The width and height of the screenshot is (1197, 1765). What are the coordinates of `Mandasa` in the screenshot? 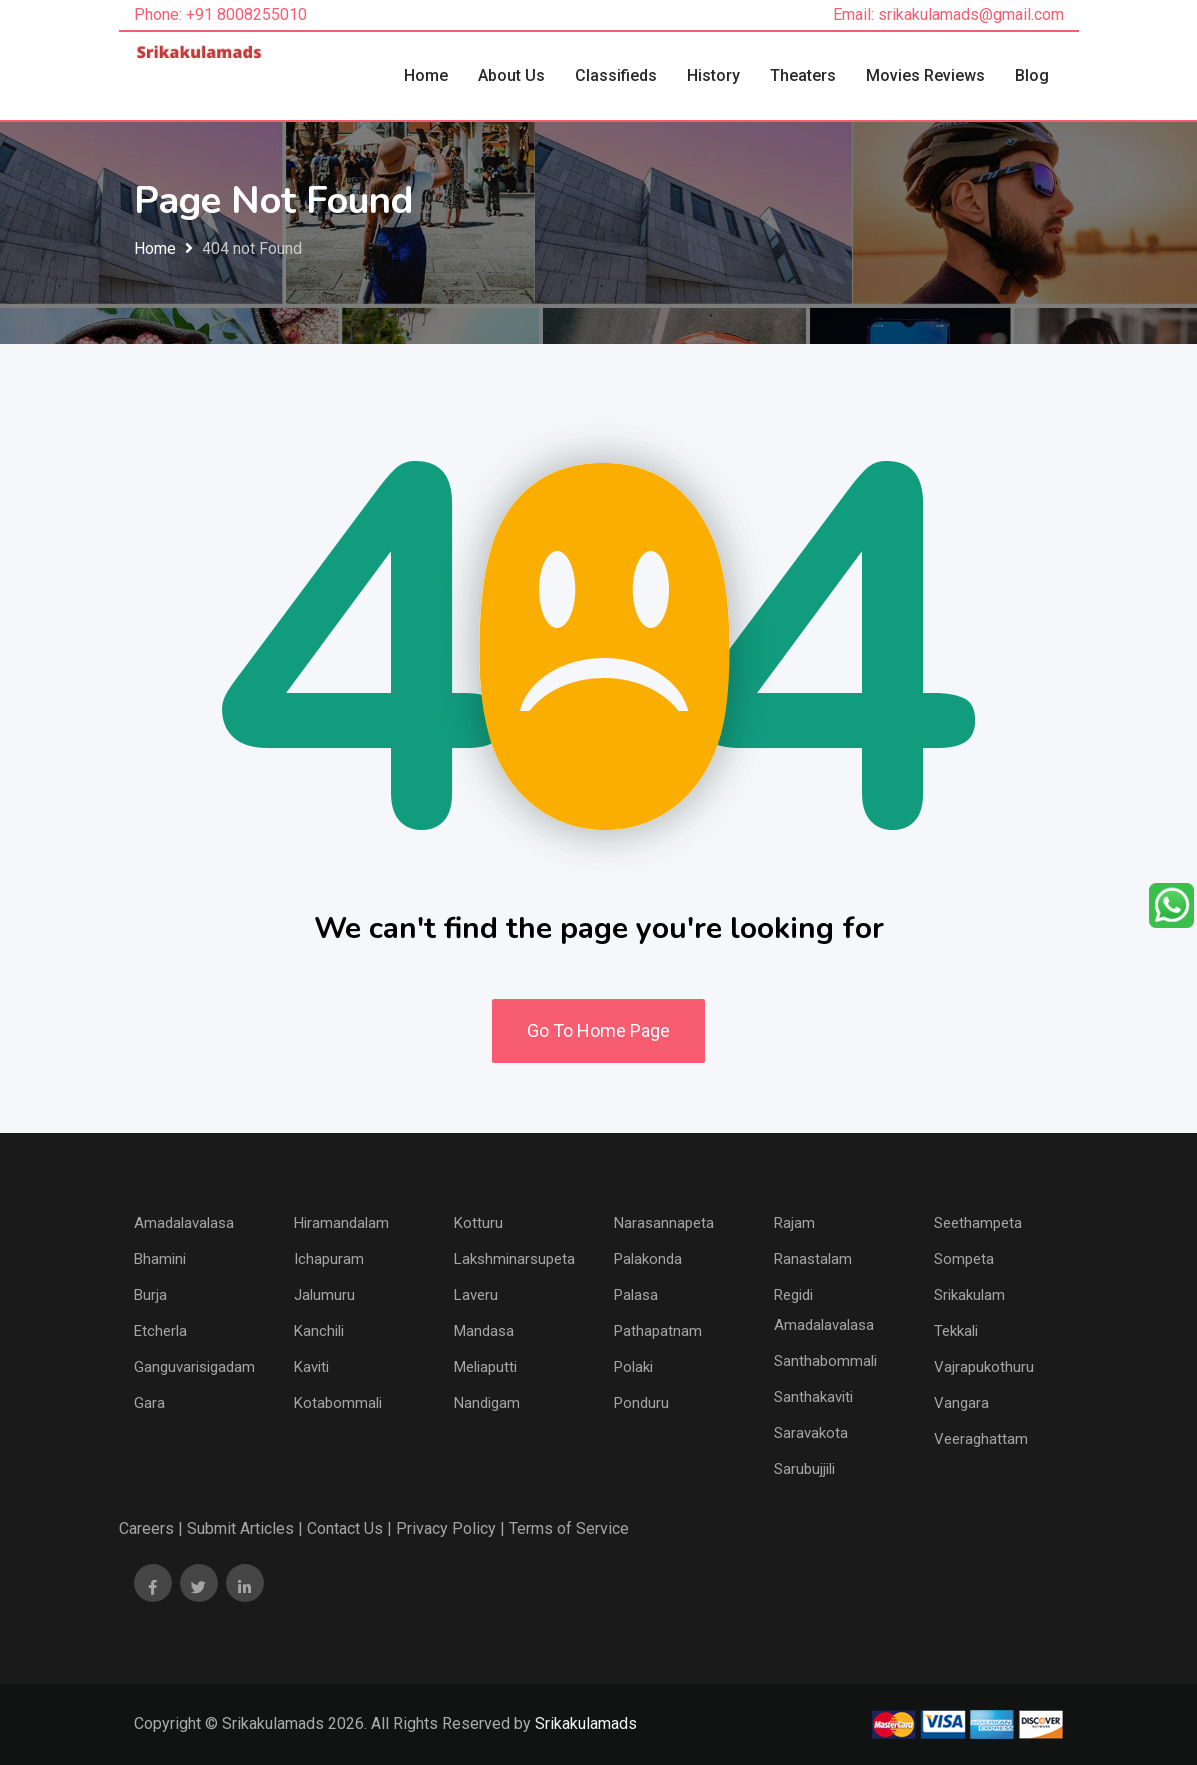 It's located at (484, 1331).